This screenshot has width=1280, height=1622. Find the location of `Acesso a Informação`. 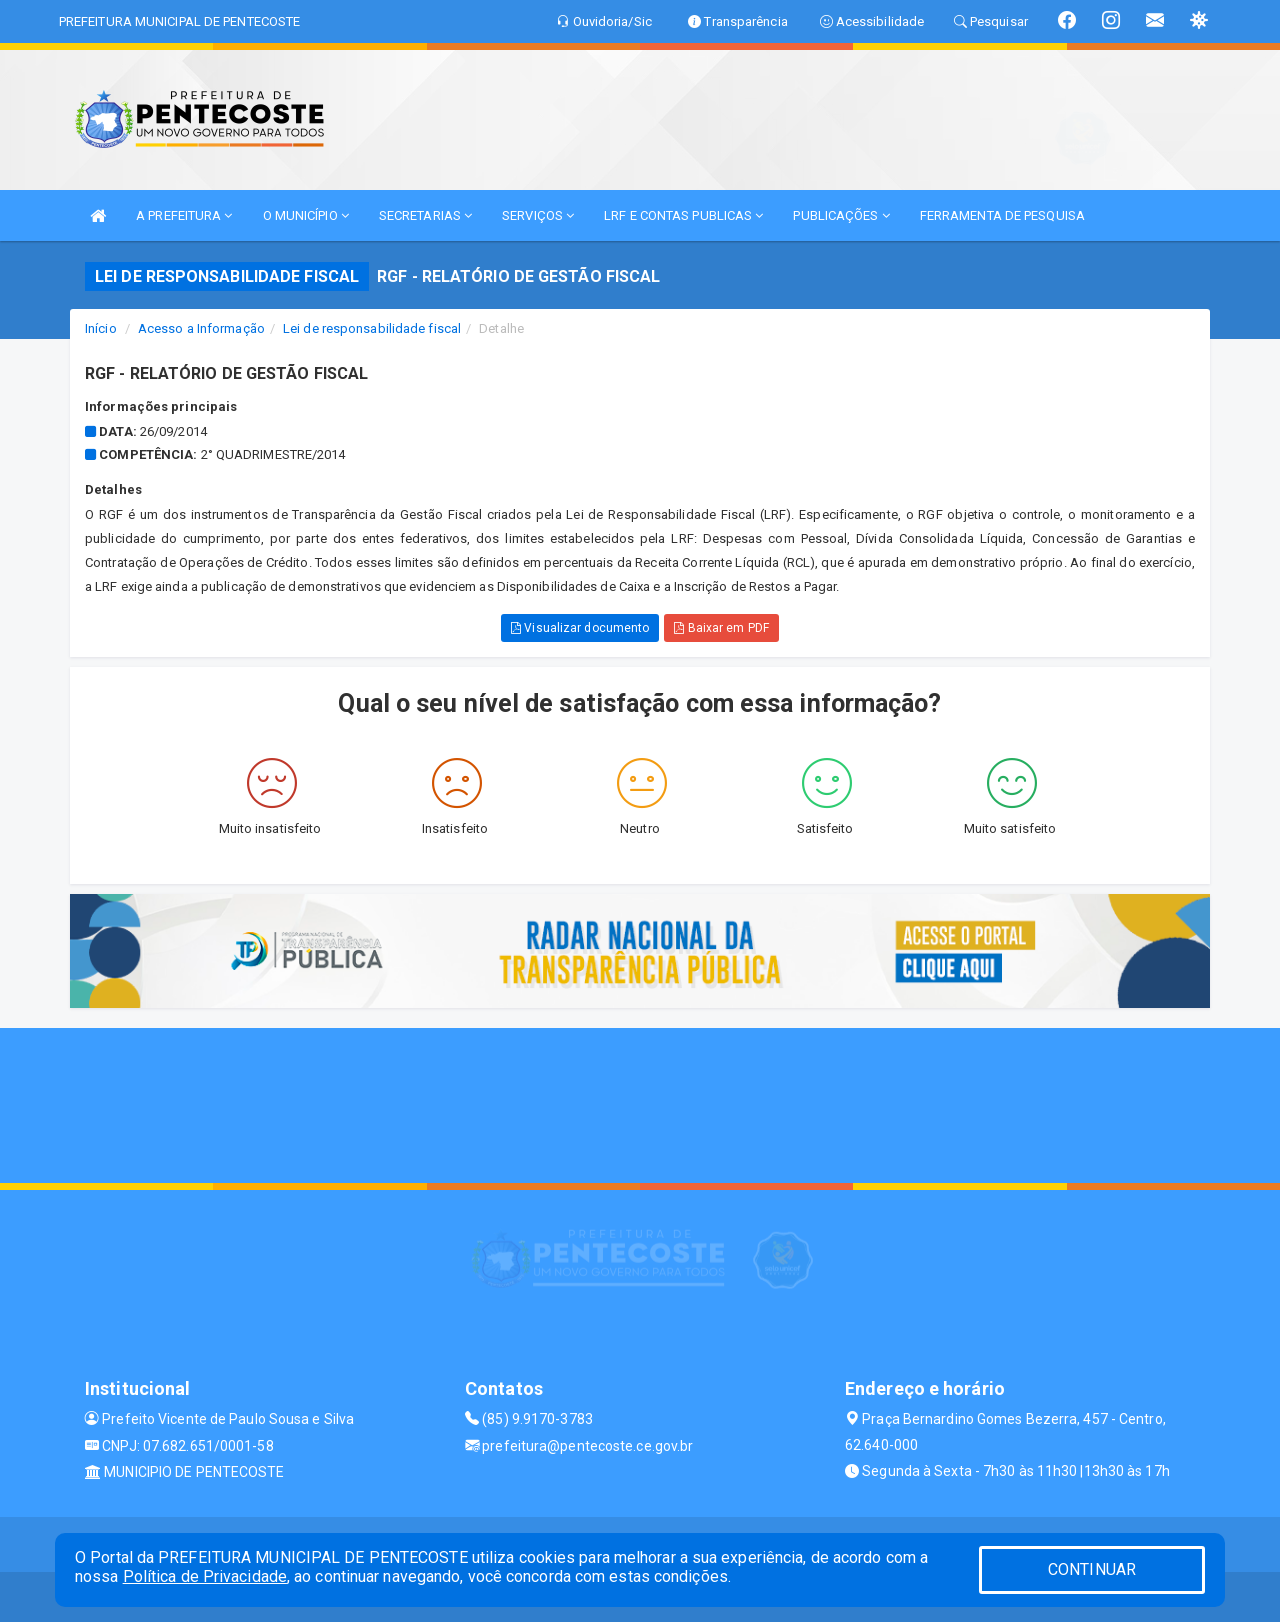

Acesso a Informação is located at coordinates (201, 328).